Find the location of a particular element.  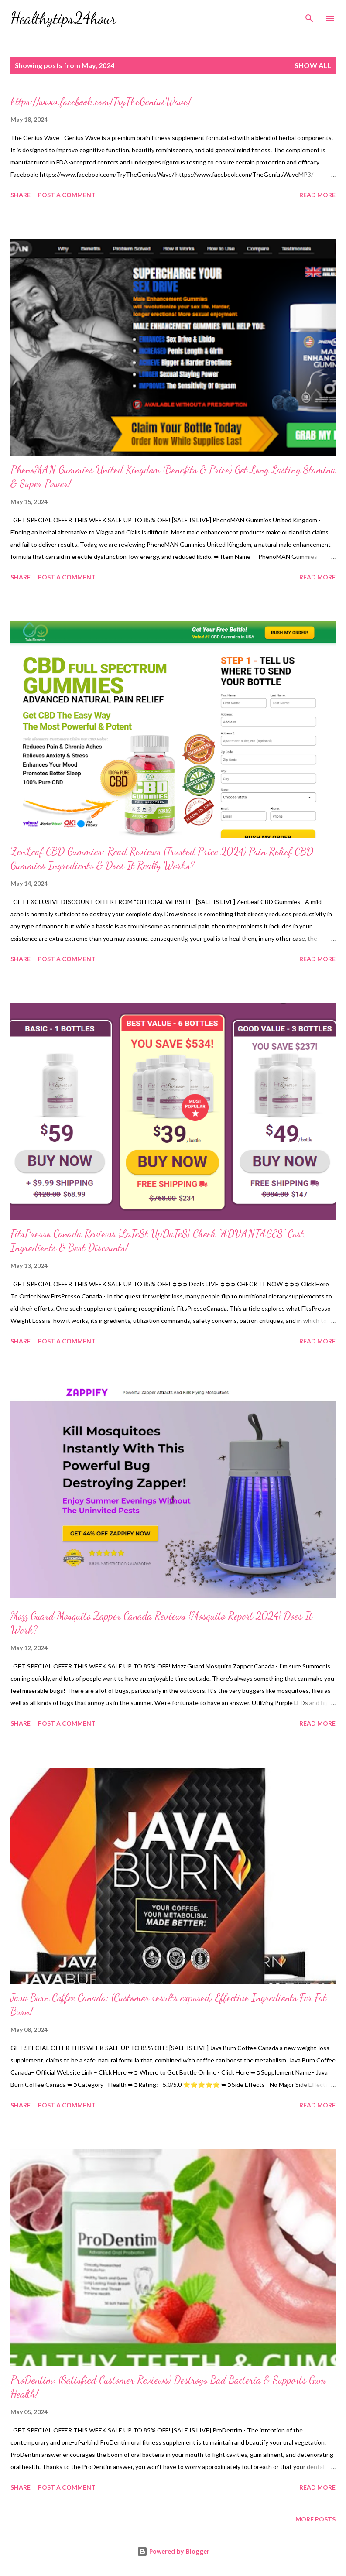

Healthytips24hour is located at coordinates (63, 18).